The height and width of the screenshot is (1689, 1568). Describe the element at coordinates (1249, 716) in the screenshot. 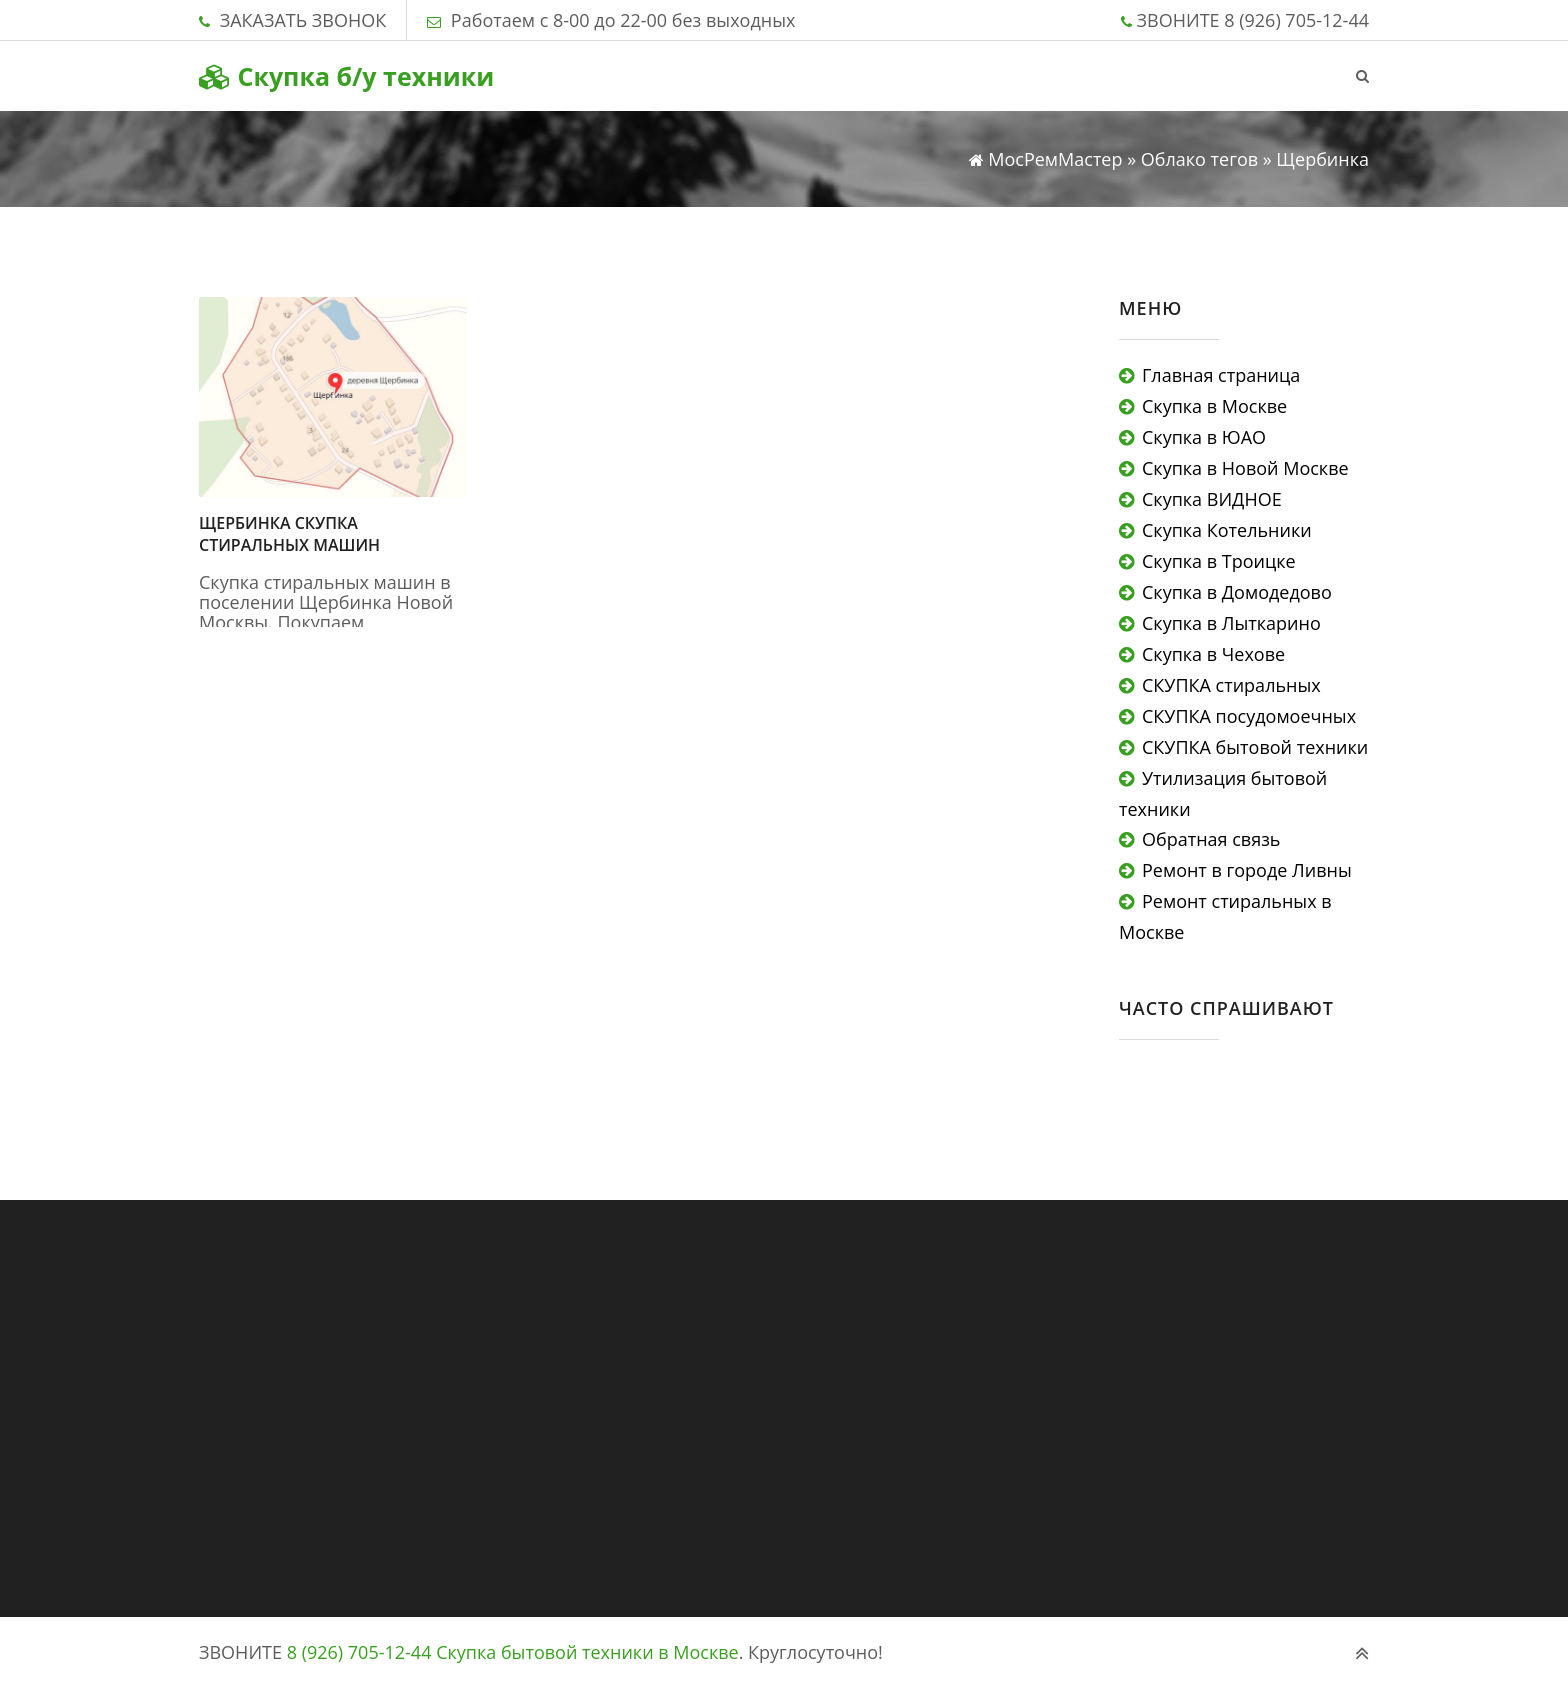

I see `СКУПКА посудомоечных` at that location.